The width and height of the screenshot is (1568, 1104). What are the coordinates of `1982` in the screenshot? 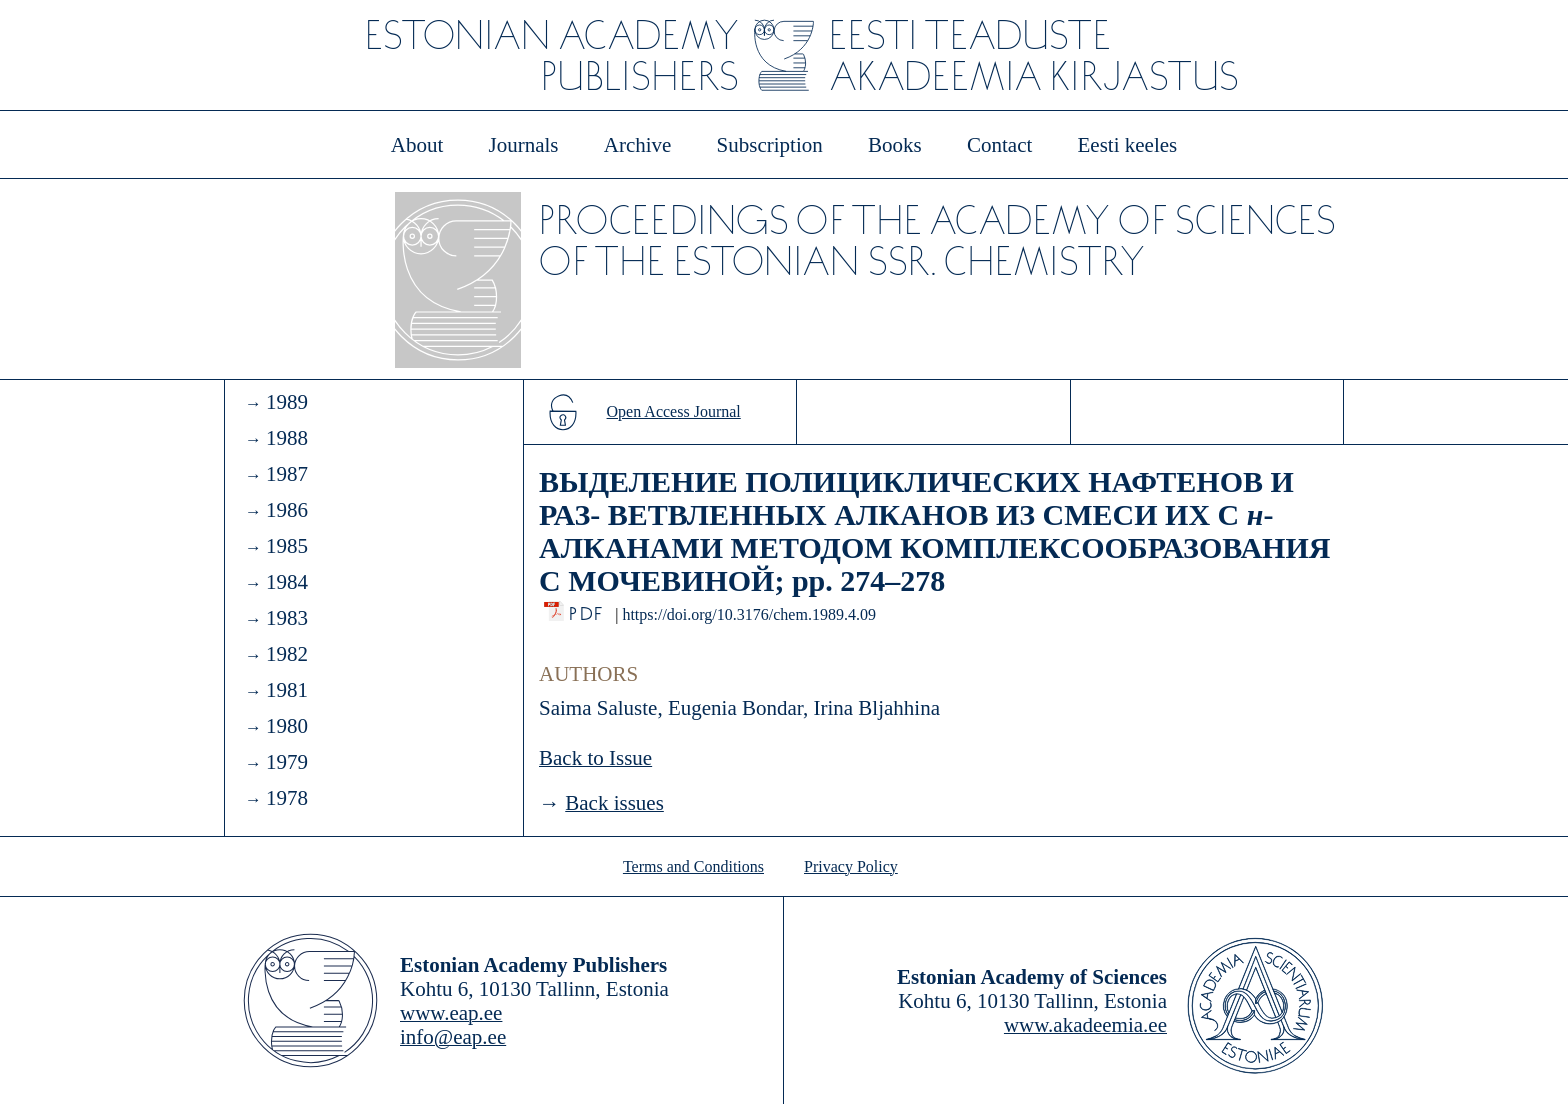 It's located at (287, 654).